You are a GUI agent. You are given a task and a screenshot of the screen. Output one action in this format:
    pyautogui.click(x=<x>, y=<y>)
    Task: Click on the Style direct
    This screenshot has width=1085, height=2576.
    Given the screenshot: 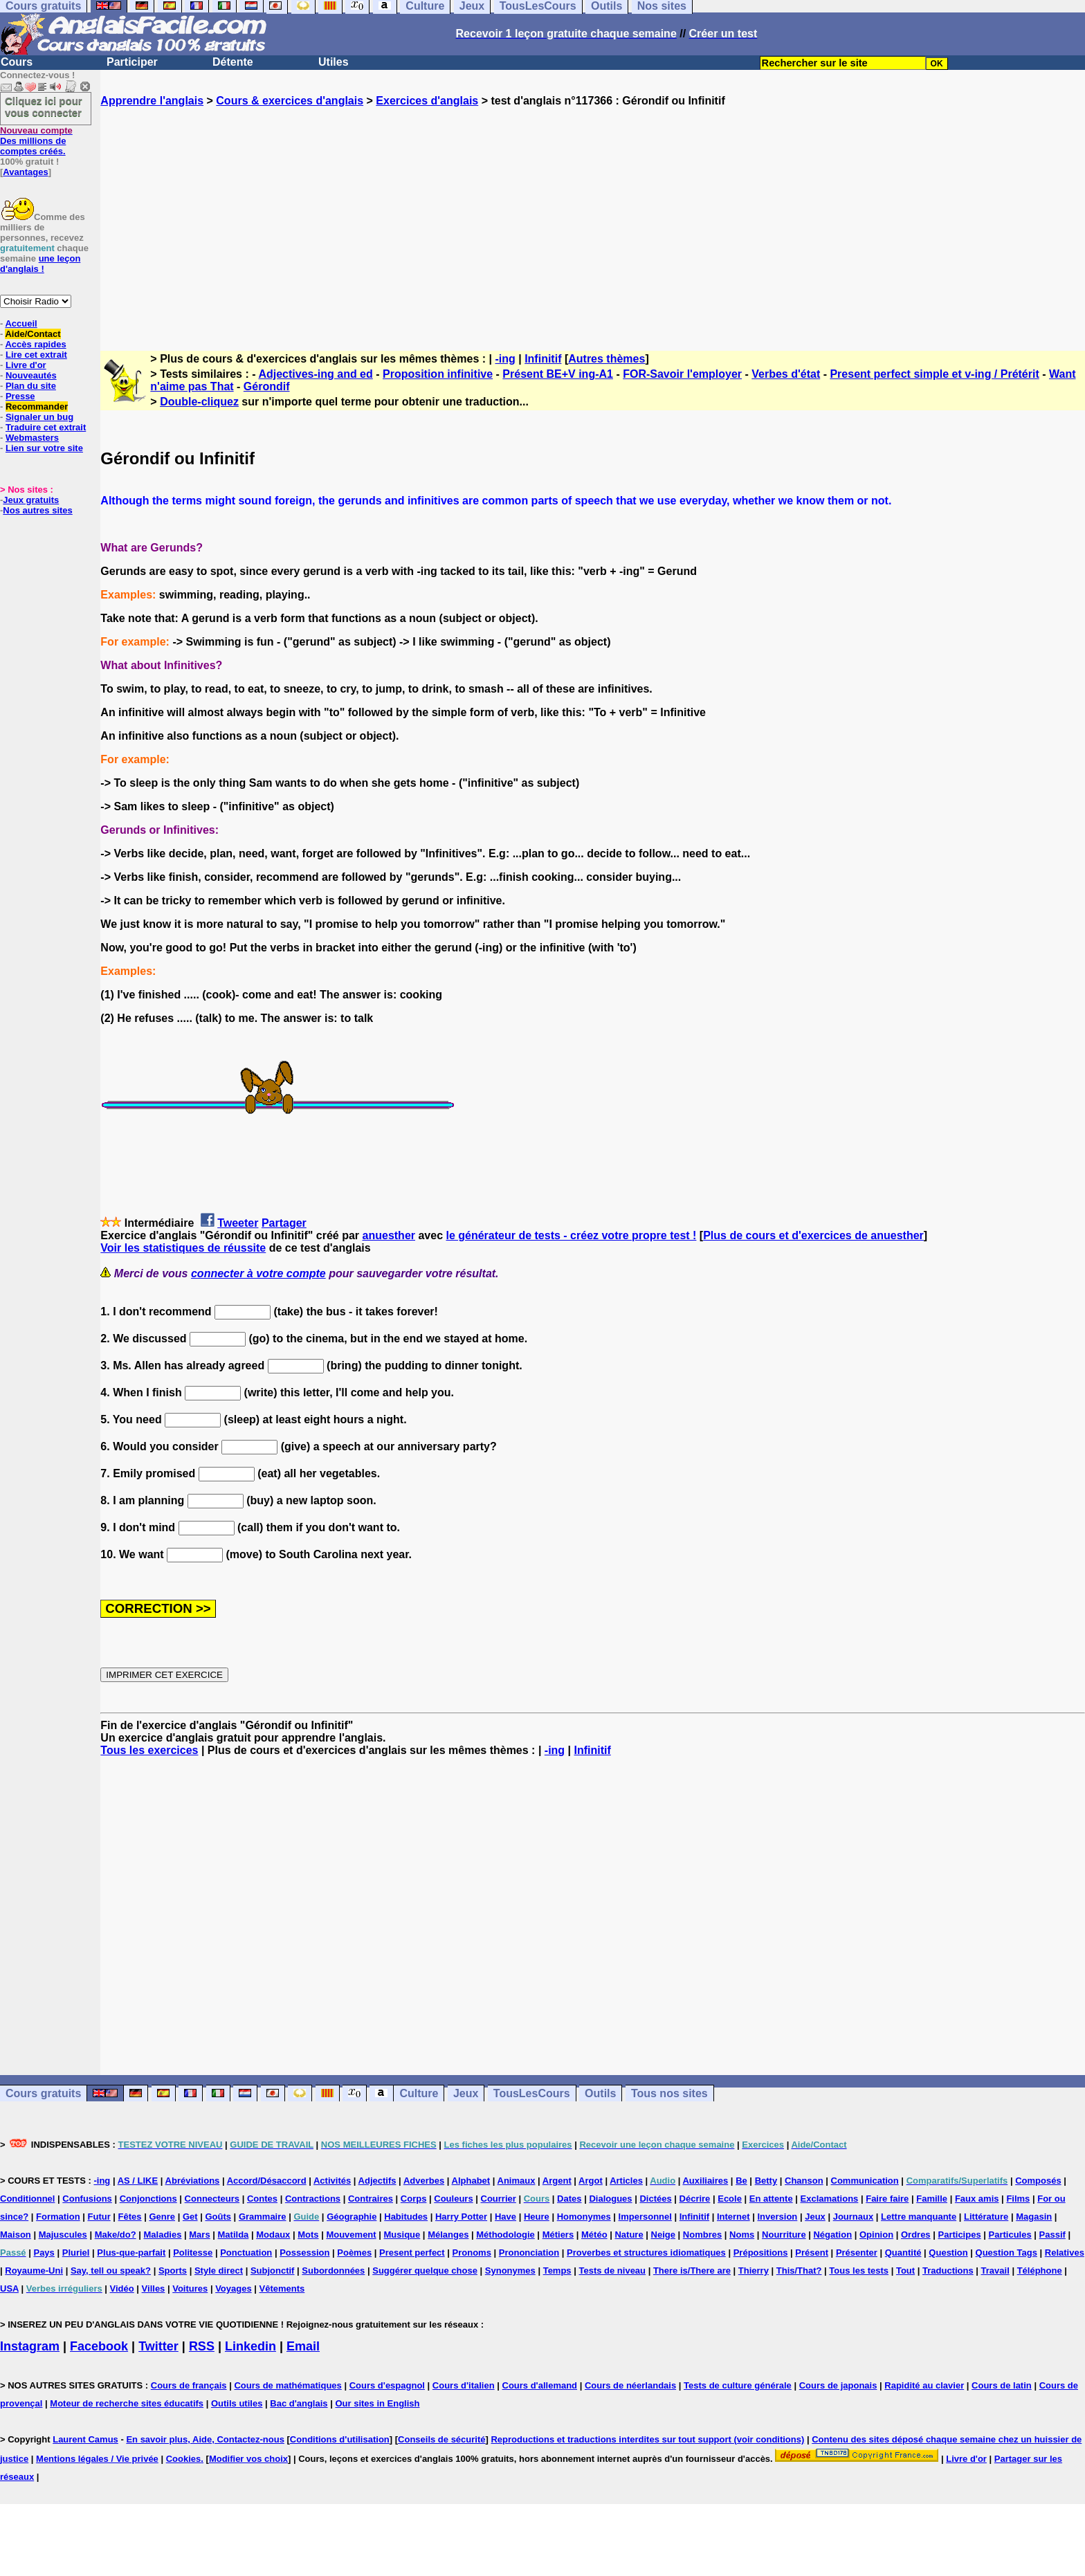 What is the action you would take?
    pyautogui.click(x=218, y=2270)
    